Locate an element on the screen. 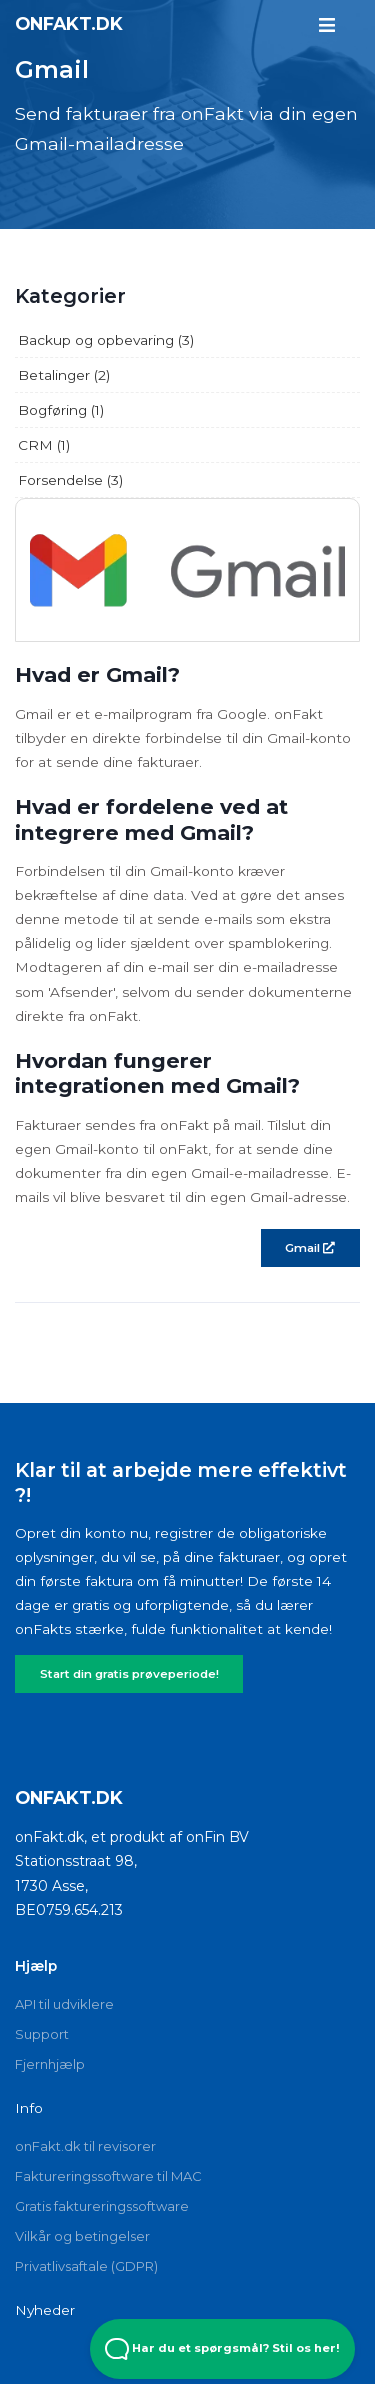  Privatlivsaftale (GDPR) is located at coordinates (86, 2266).